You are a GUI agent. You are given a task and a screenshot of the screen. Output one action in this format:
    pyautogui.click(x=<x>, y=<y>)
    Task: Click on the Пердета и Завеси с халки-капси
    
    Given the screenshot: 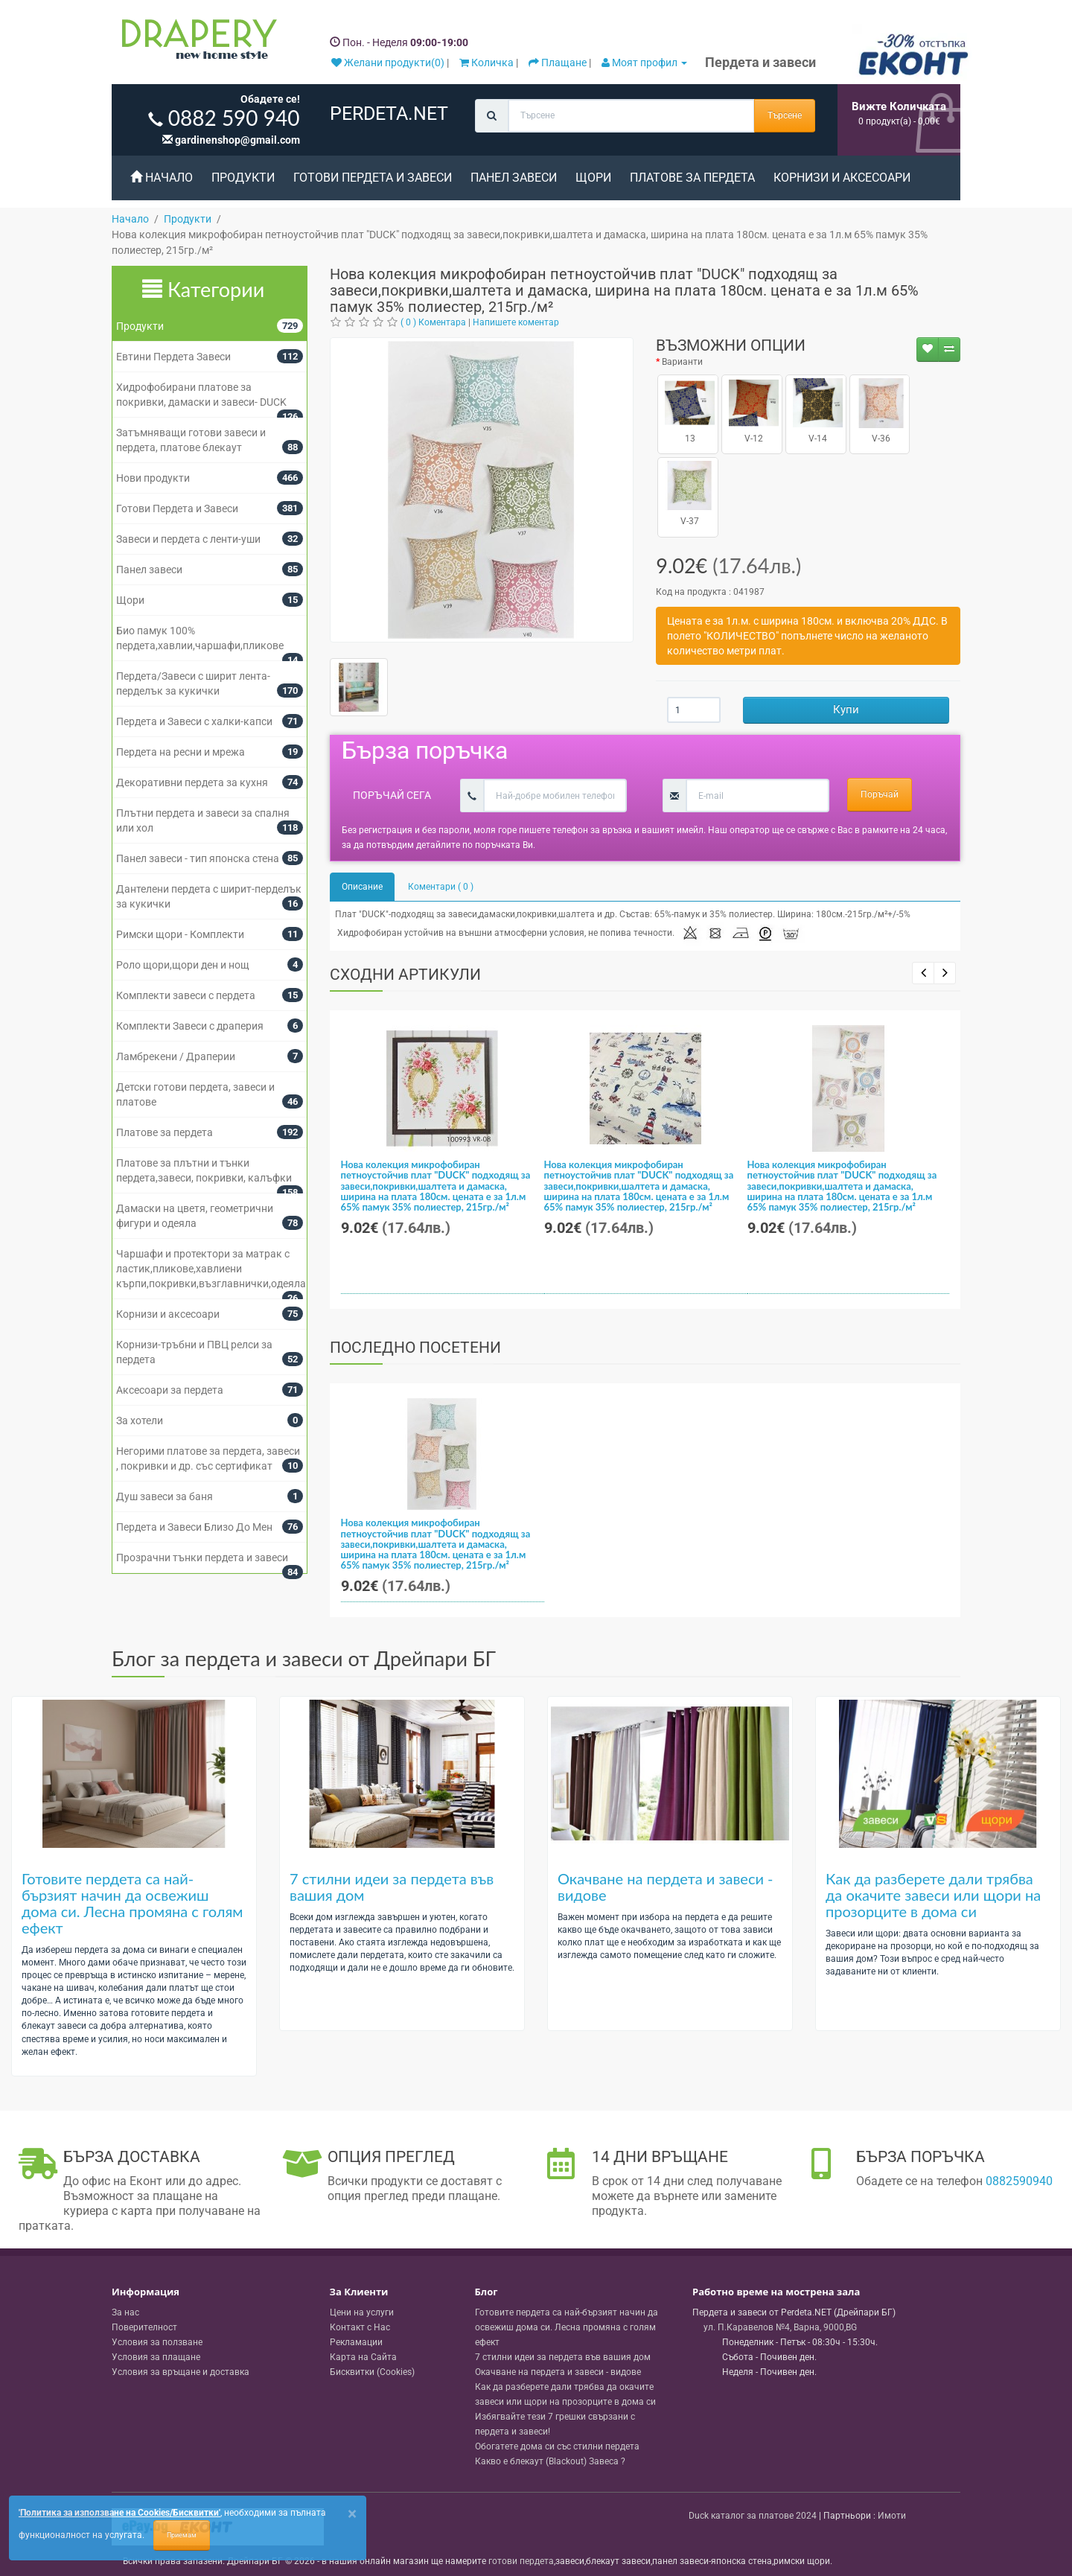 What is the action you would take?
    pyautogui.click(x=194, y=721)
    